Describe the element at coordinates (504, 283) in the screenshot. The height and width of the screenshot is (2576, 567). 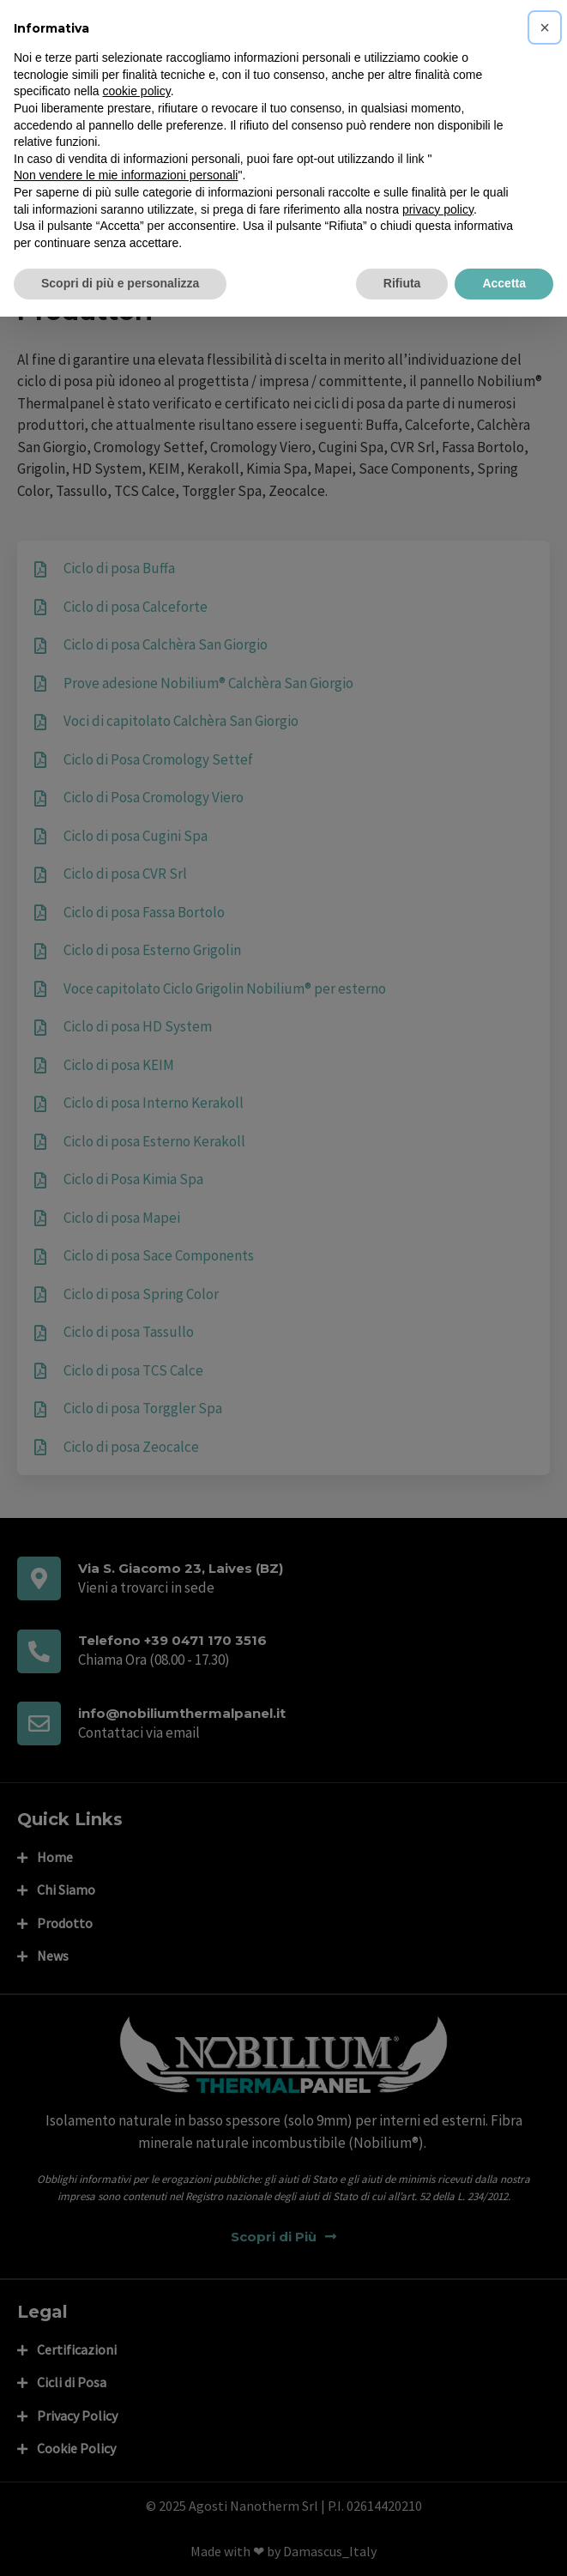
I see `Accetta [button]` at that location.